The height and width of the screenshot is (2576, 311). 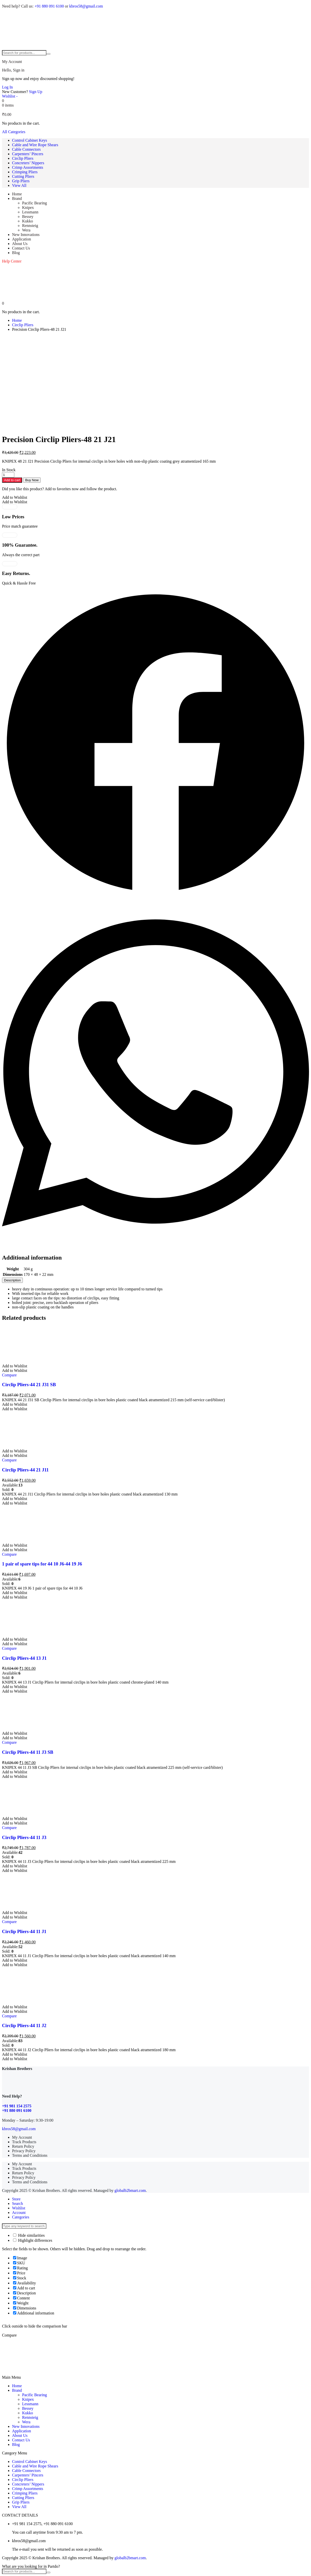 What do you see at coordinates (26, 230) in the screenshot?
I see `Wera` at bounding box center [26, 230].